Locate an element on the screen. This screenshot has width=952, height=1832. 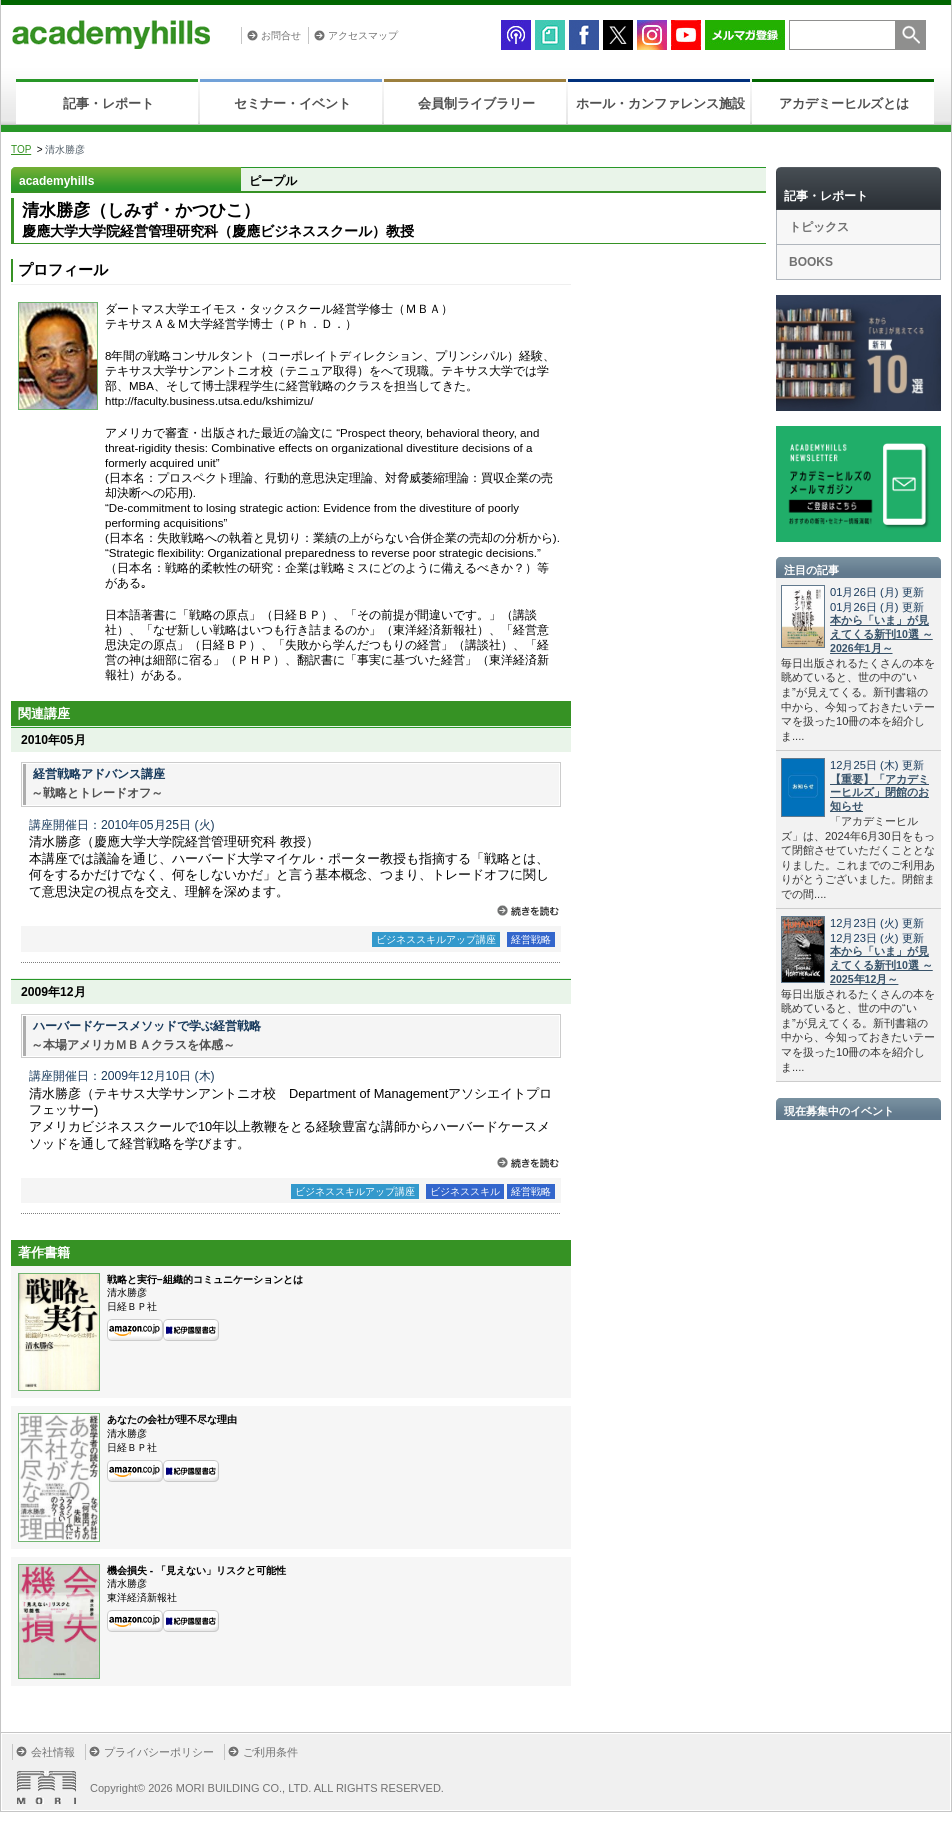
BOOKS is located at coordinates (811, 262).